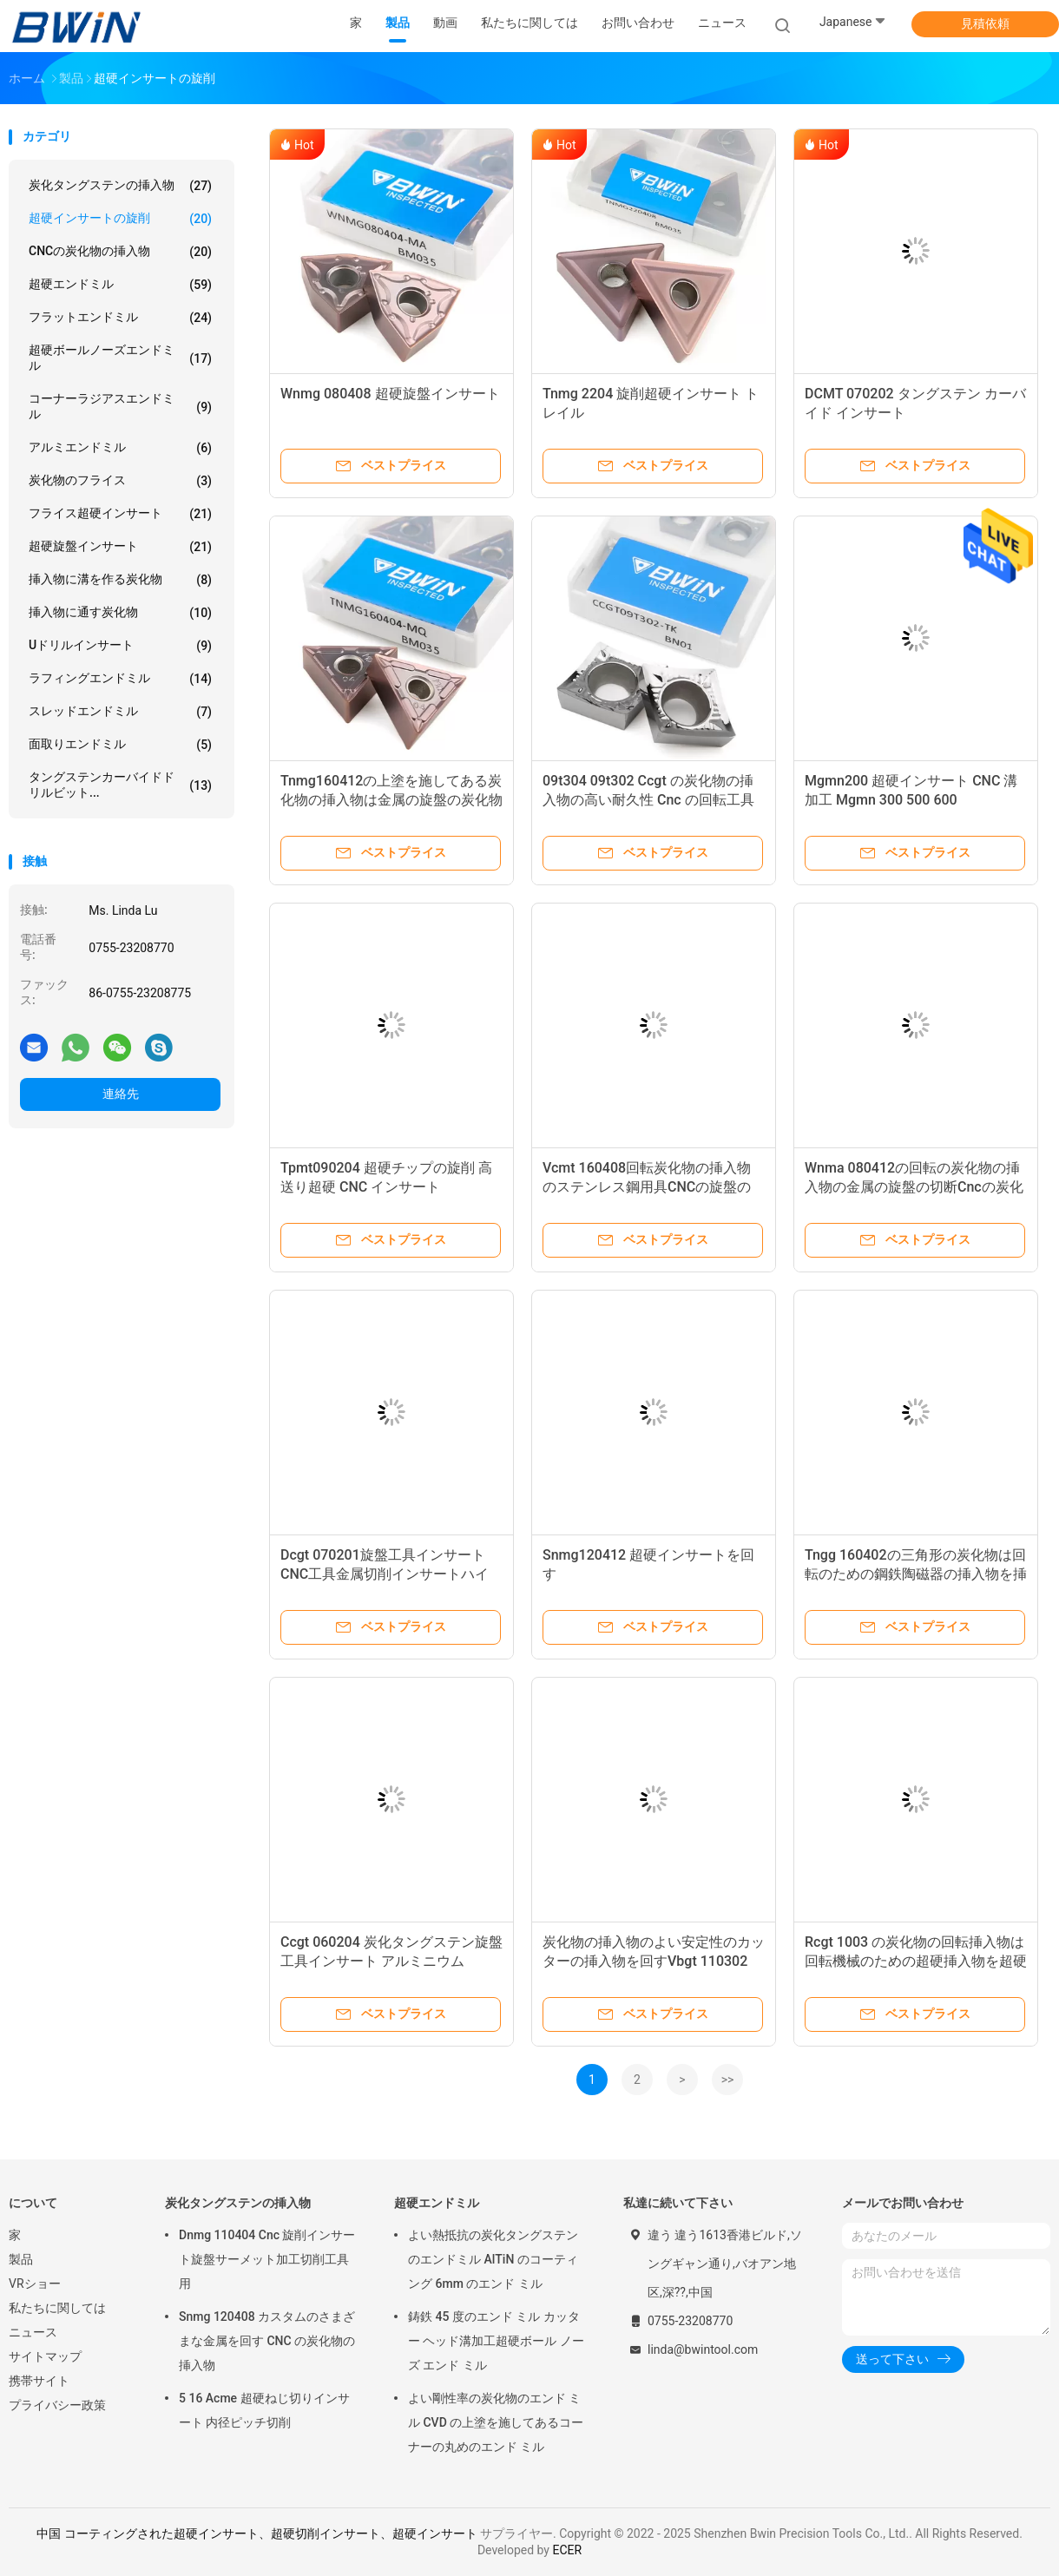  What do you see at coordinates (567, 2550) in the screenshot?
I see `ECER` at bounding box center [567, 2550].